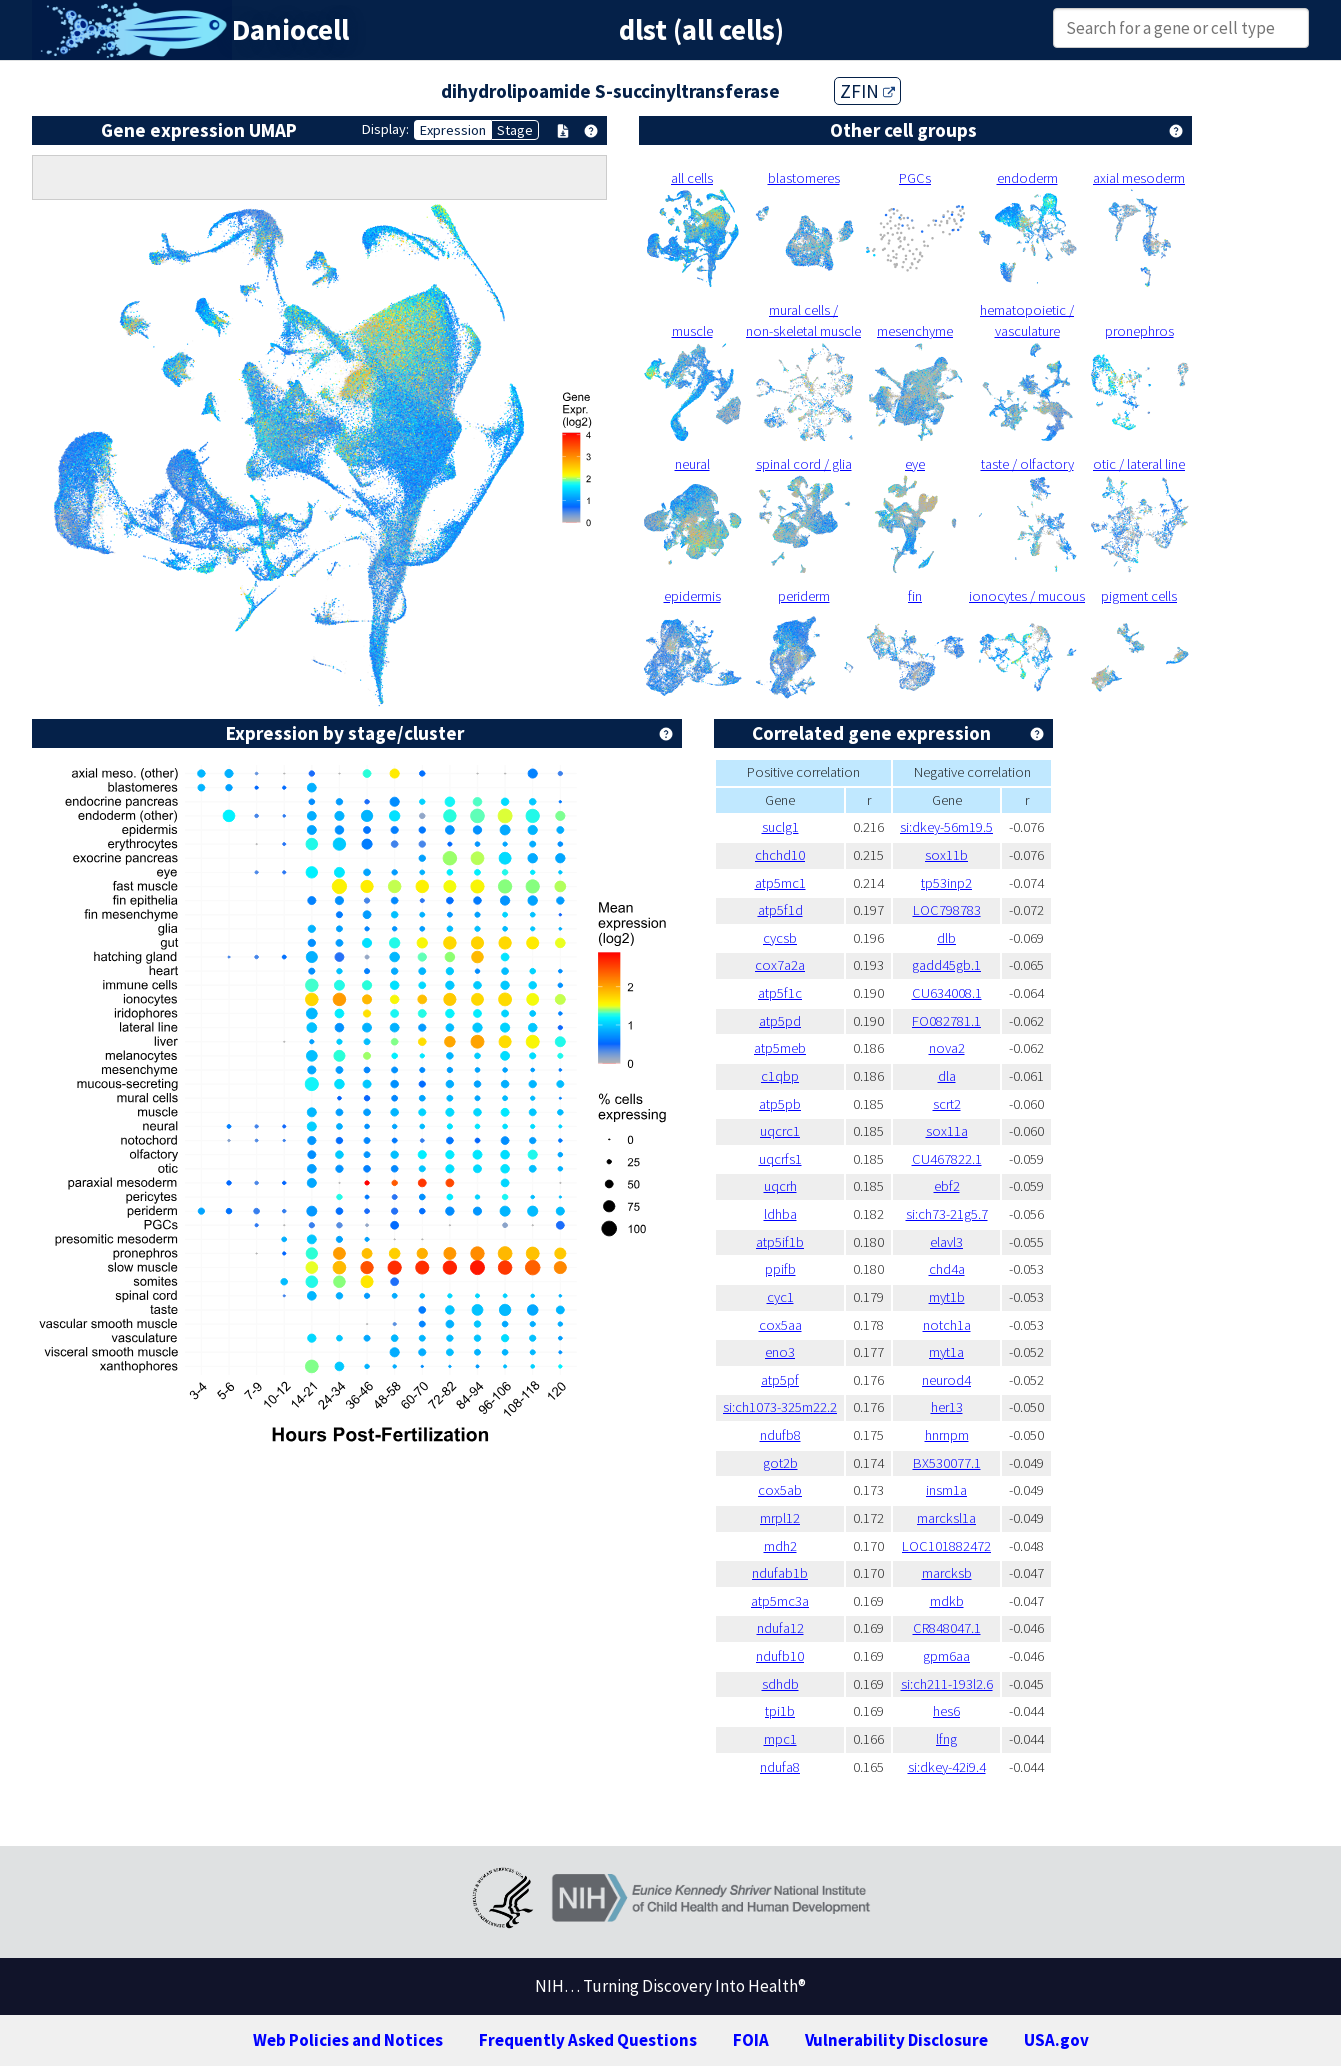 The height and width of the screenshot is (2066, 1341). Describe the element at coordinates (946, 827) in the screenshot. I see `si:dkey-56m19.5` at that location.